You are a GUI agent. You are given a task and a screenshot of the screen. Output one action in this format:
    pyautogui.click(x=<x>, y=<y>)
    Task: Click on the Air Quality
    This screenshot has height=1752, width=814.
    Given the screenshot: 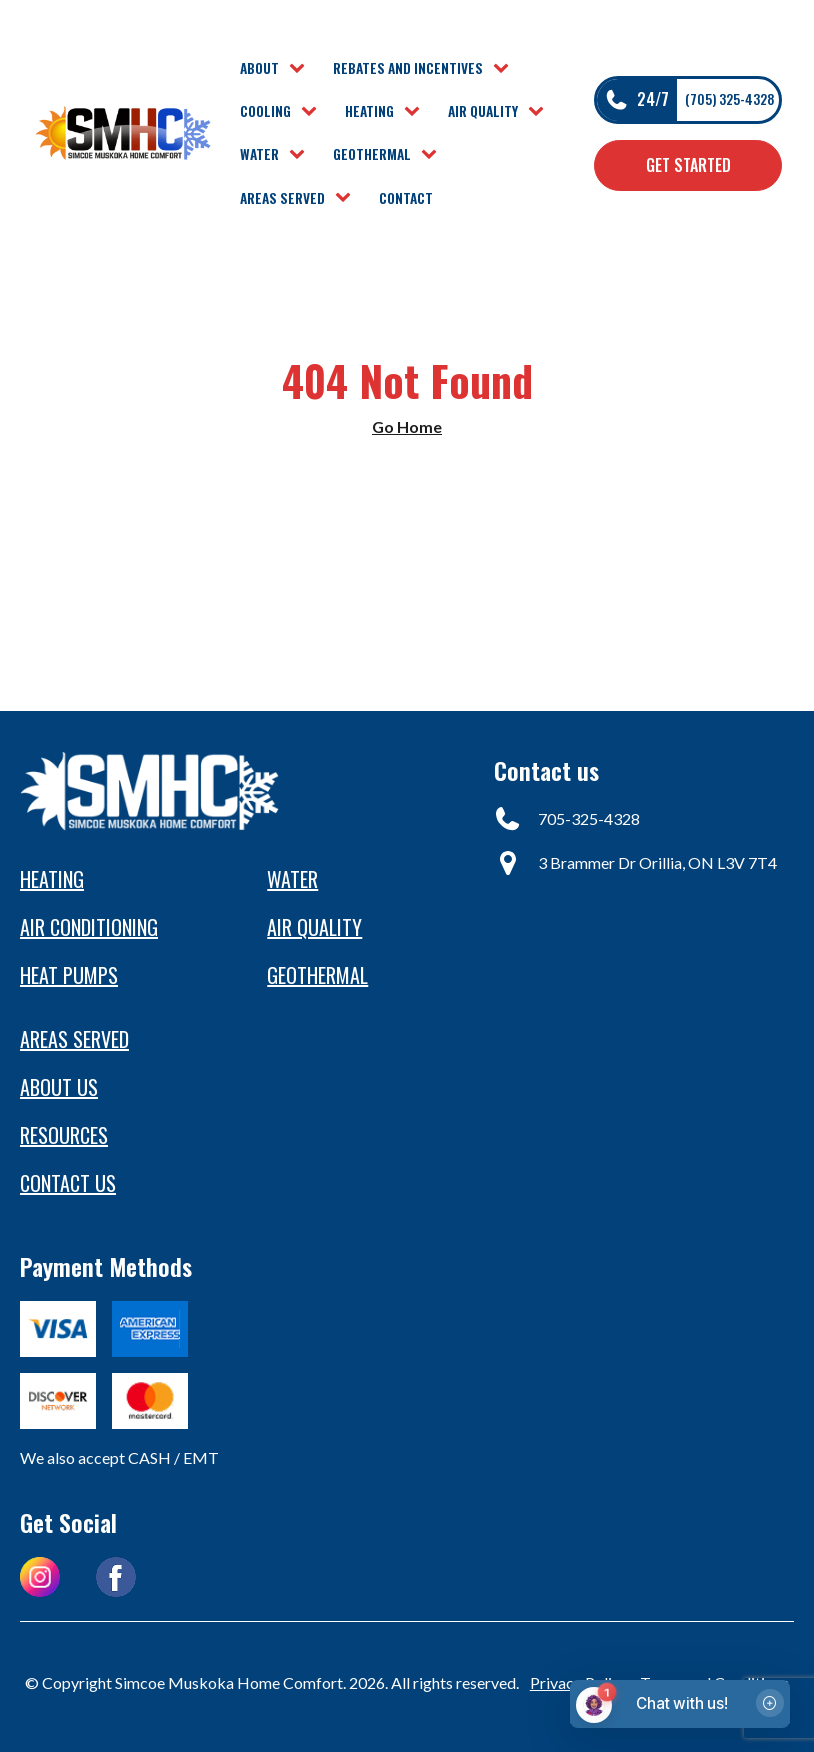 What is the action you would take?
    pyautogui.click(x=483, y=111)
    